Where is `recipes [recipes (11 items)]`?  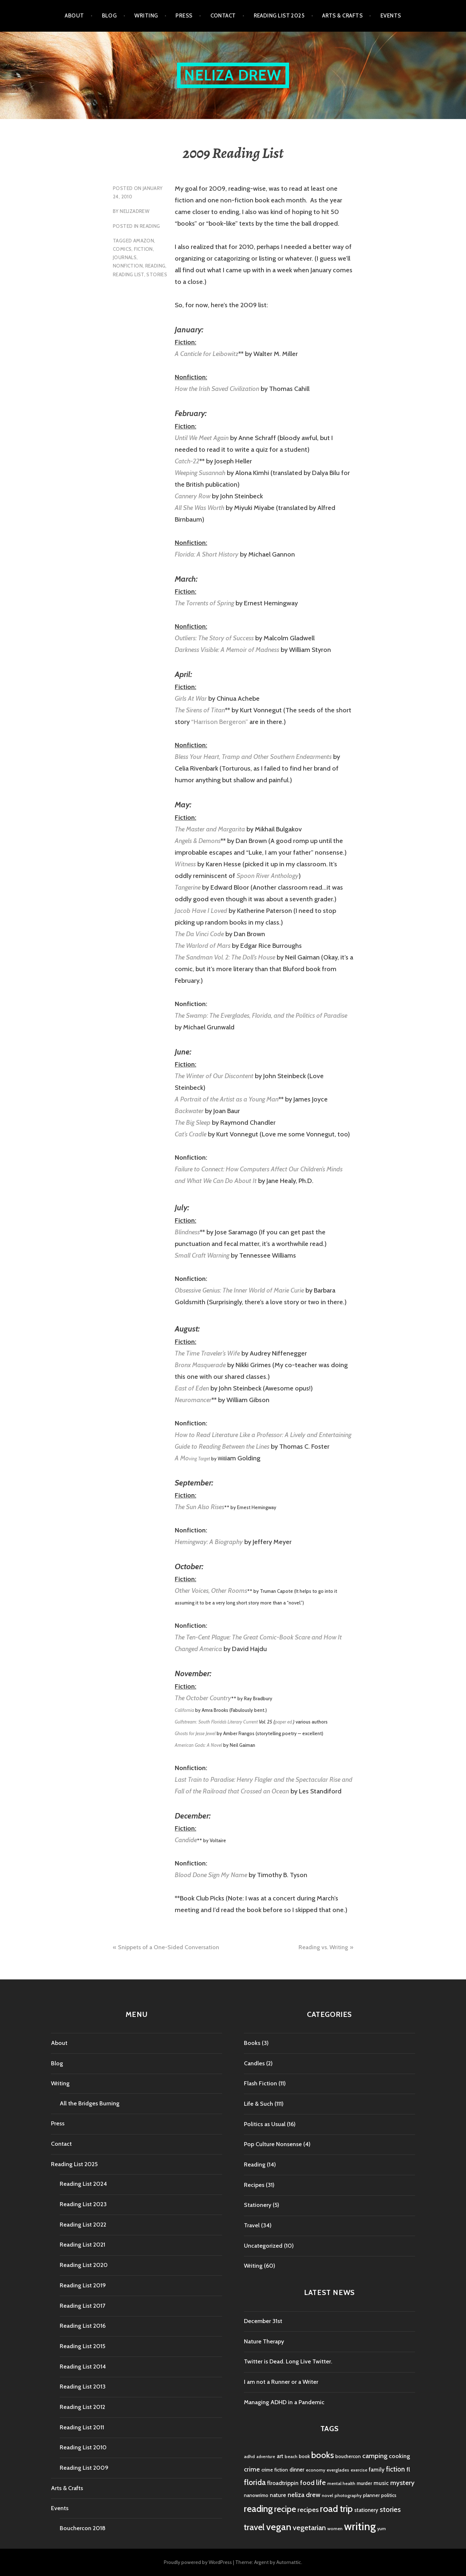 recipes [recipes (11 items)] is located at coordinates (308, 2509).